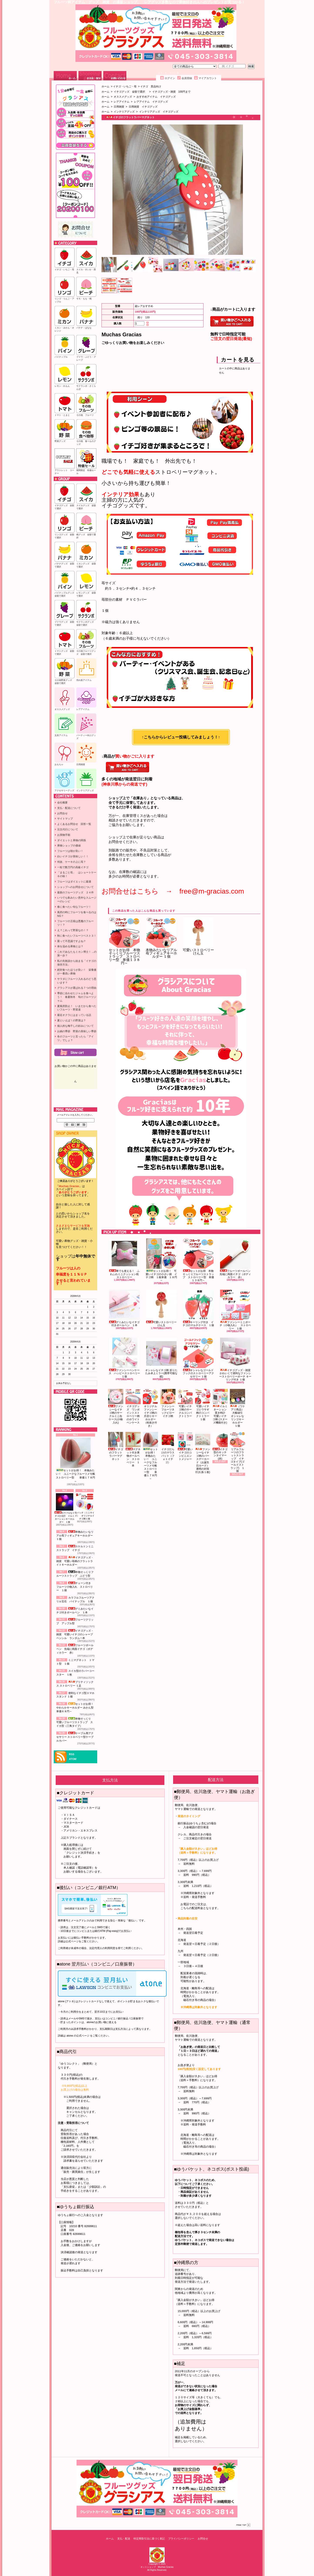 The image size is (314, 2576). I want to click on ミカン・みかん・オレンジ, so click(65, 319).